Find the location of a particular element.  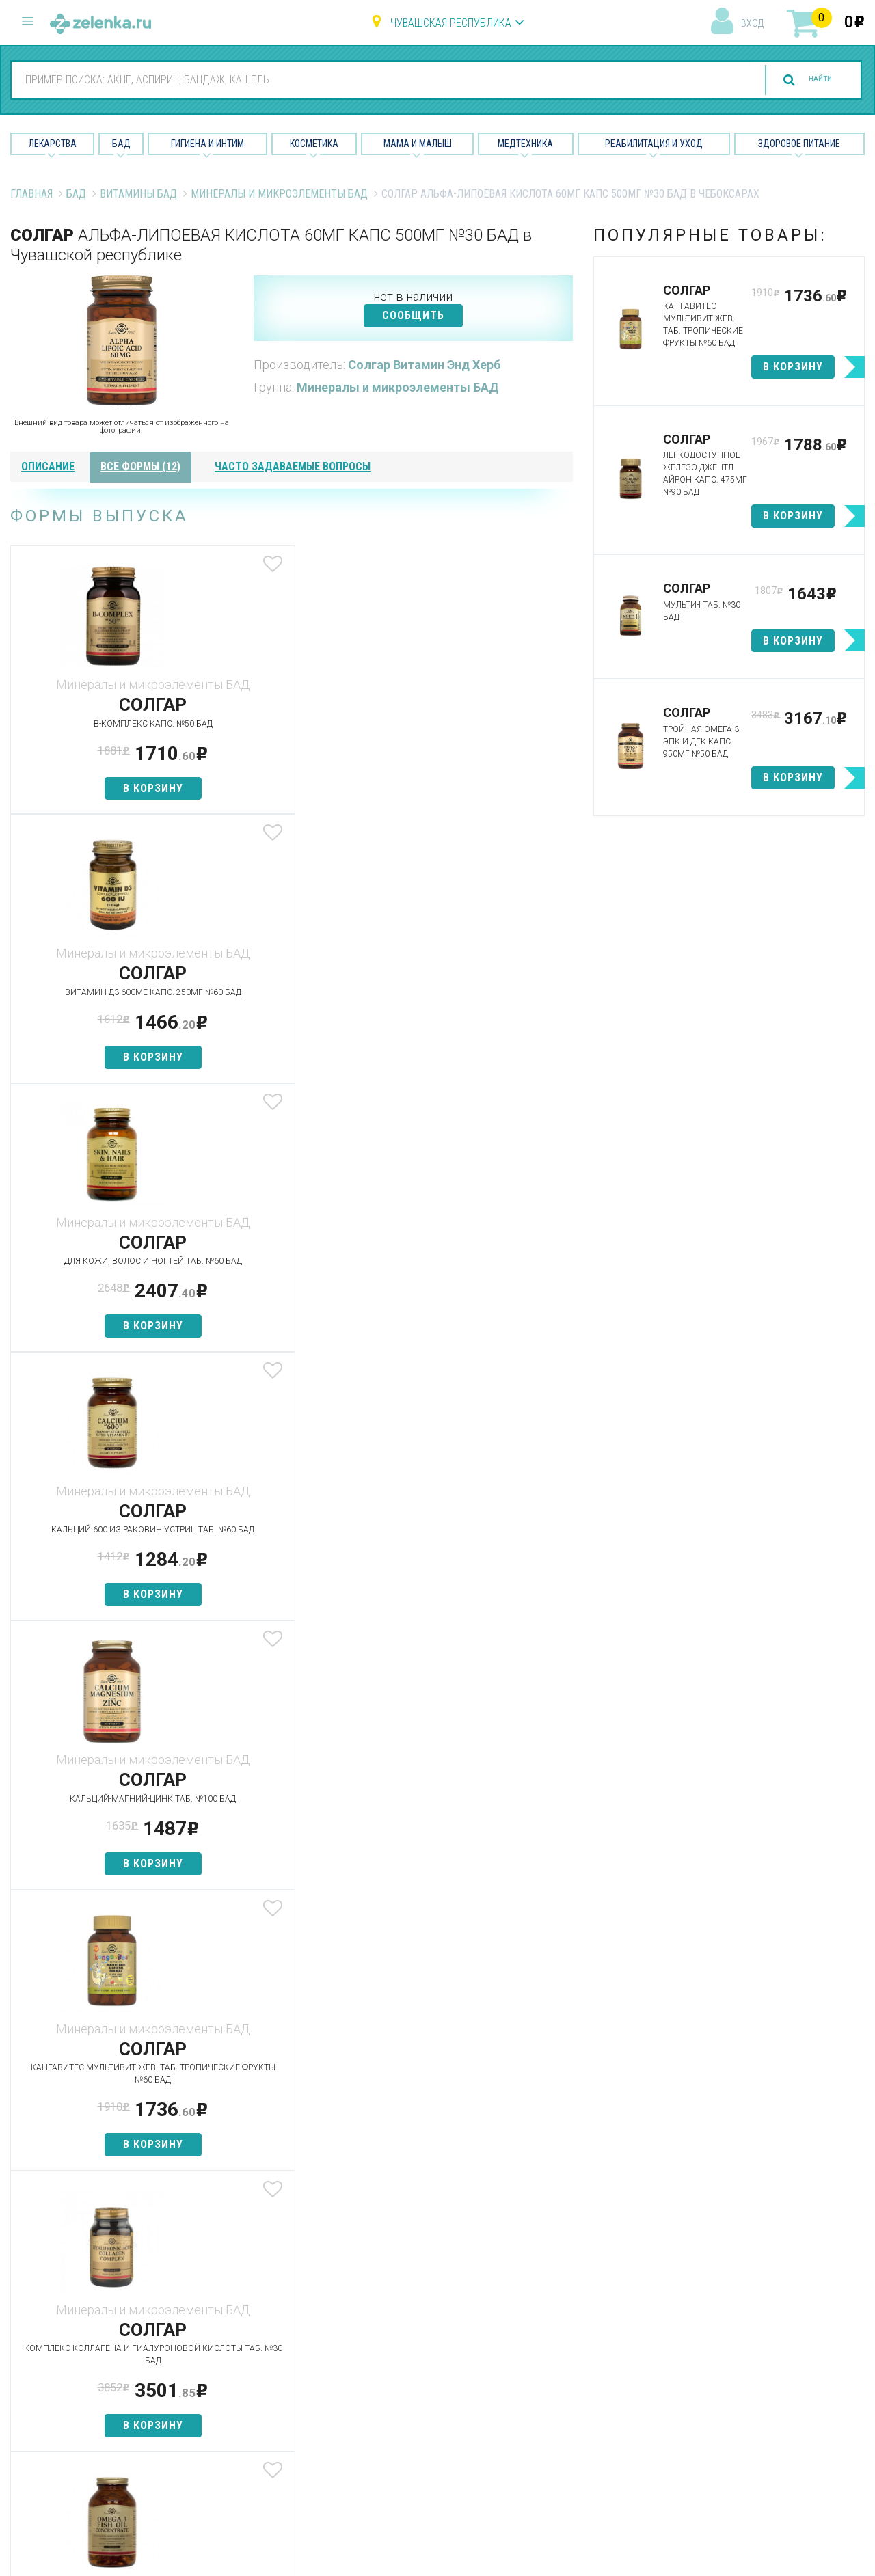

Здоровое питание is located at coordinates (799, 143).